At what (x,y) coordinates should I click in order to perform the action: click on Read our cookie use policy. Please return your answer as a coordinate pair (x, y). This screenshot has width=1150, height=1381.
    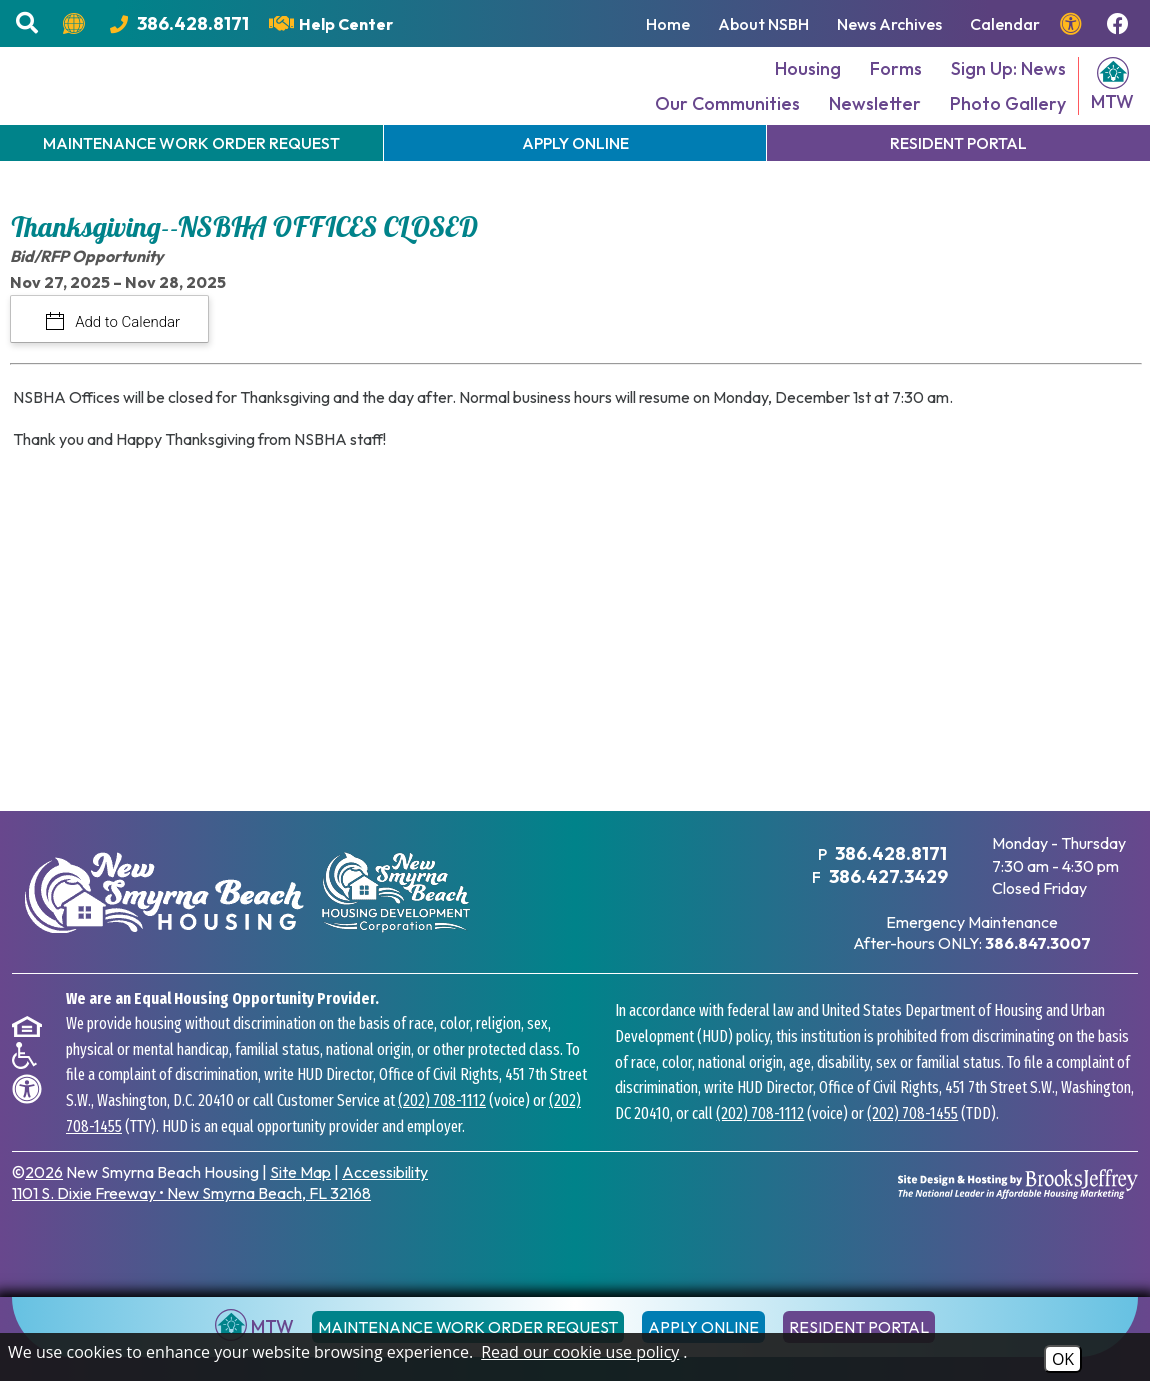
    Looking at the image, I should click on (580, 1352).